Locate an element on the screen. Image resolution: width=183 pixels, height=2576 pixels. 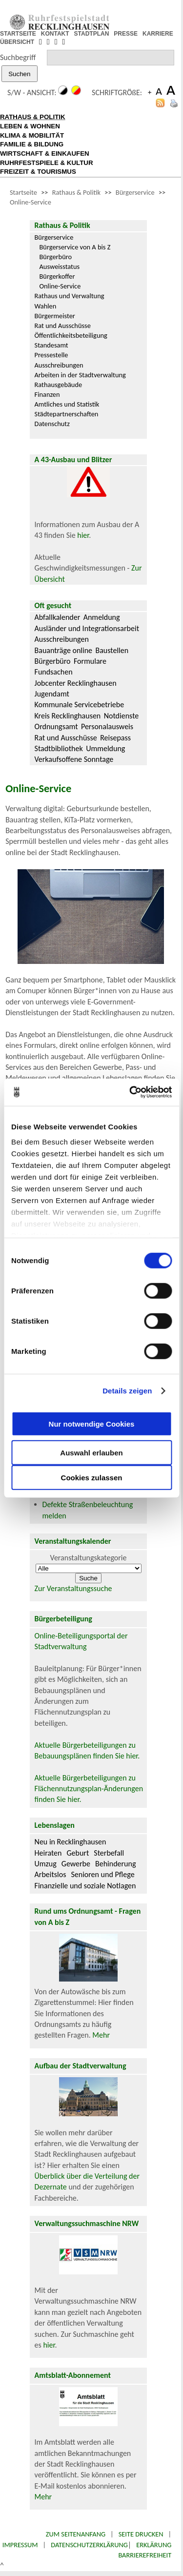
KLIMA & MOBILITÄT is located at coordinates (32, 135).